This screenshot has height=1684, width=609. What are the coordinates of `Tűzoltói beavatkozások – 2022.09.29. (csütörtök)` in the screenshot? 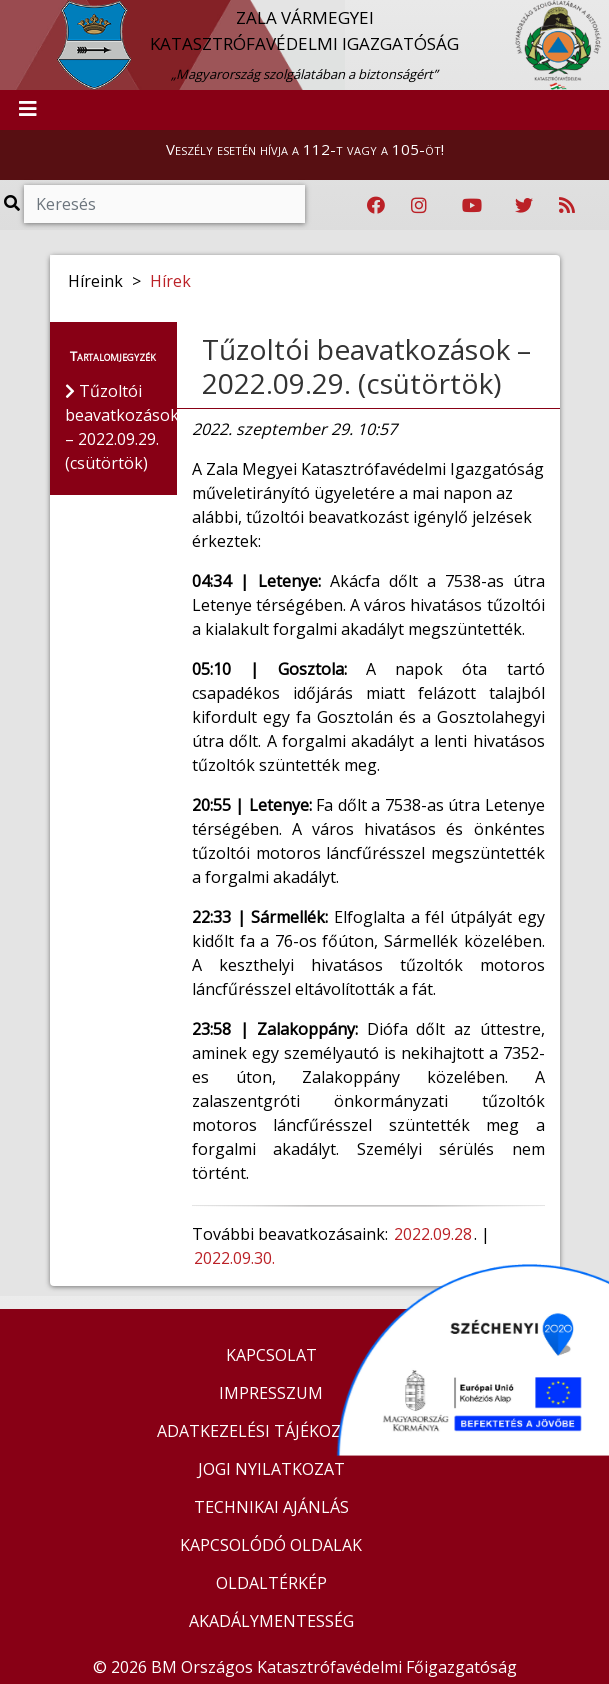 It's located at (366, 366).